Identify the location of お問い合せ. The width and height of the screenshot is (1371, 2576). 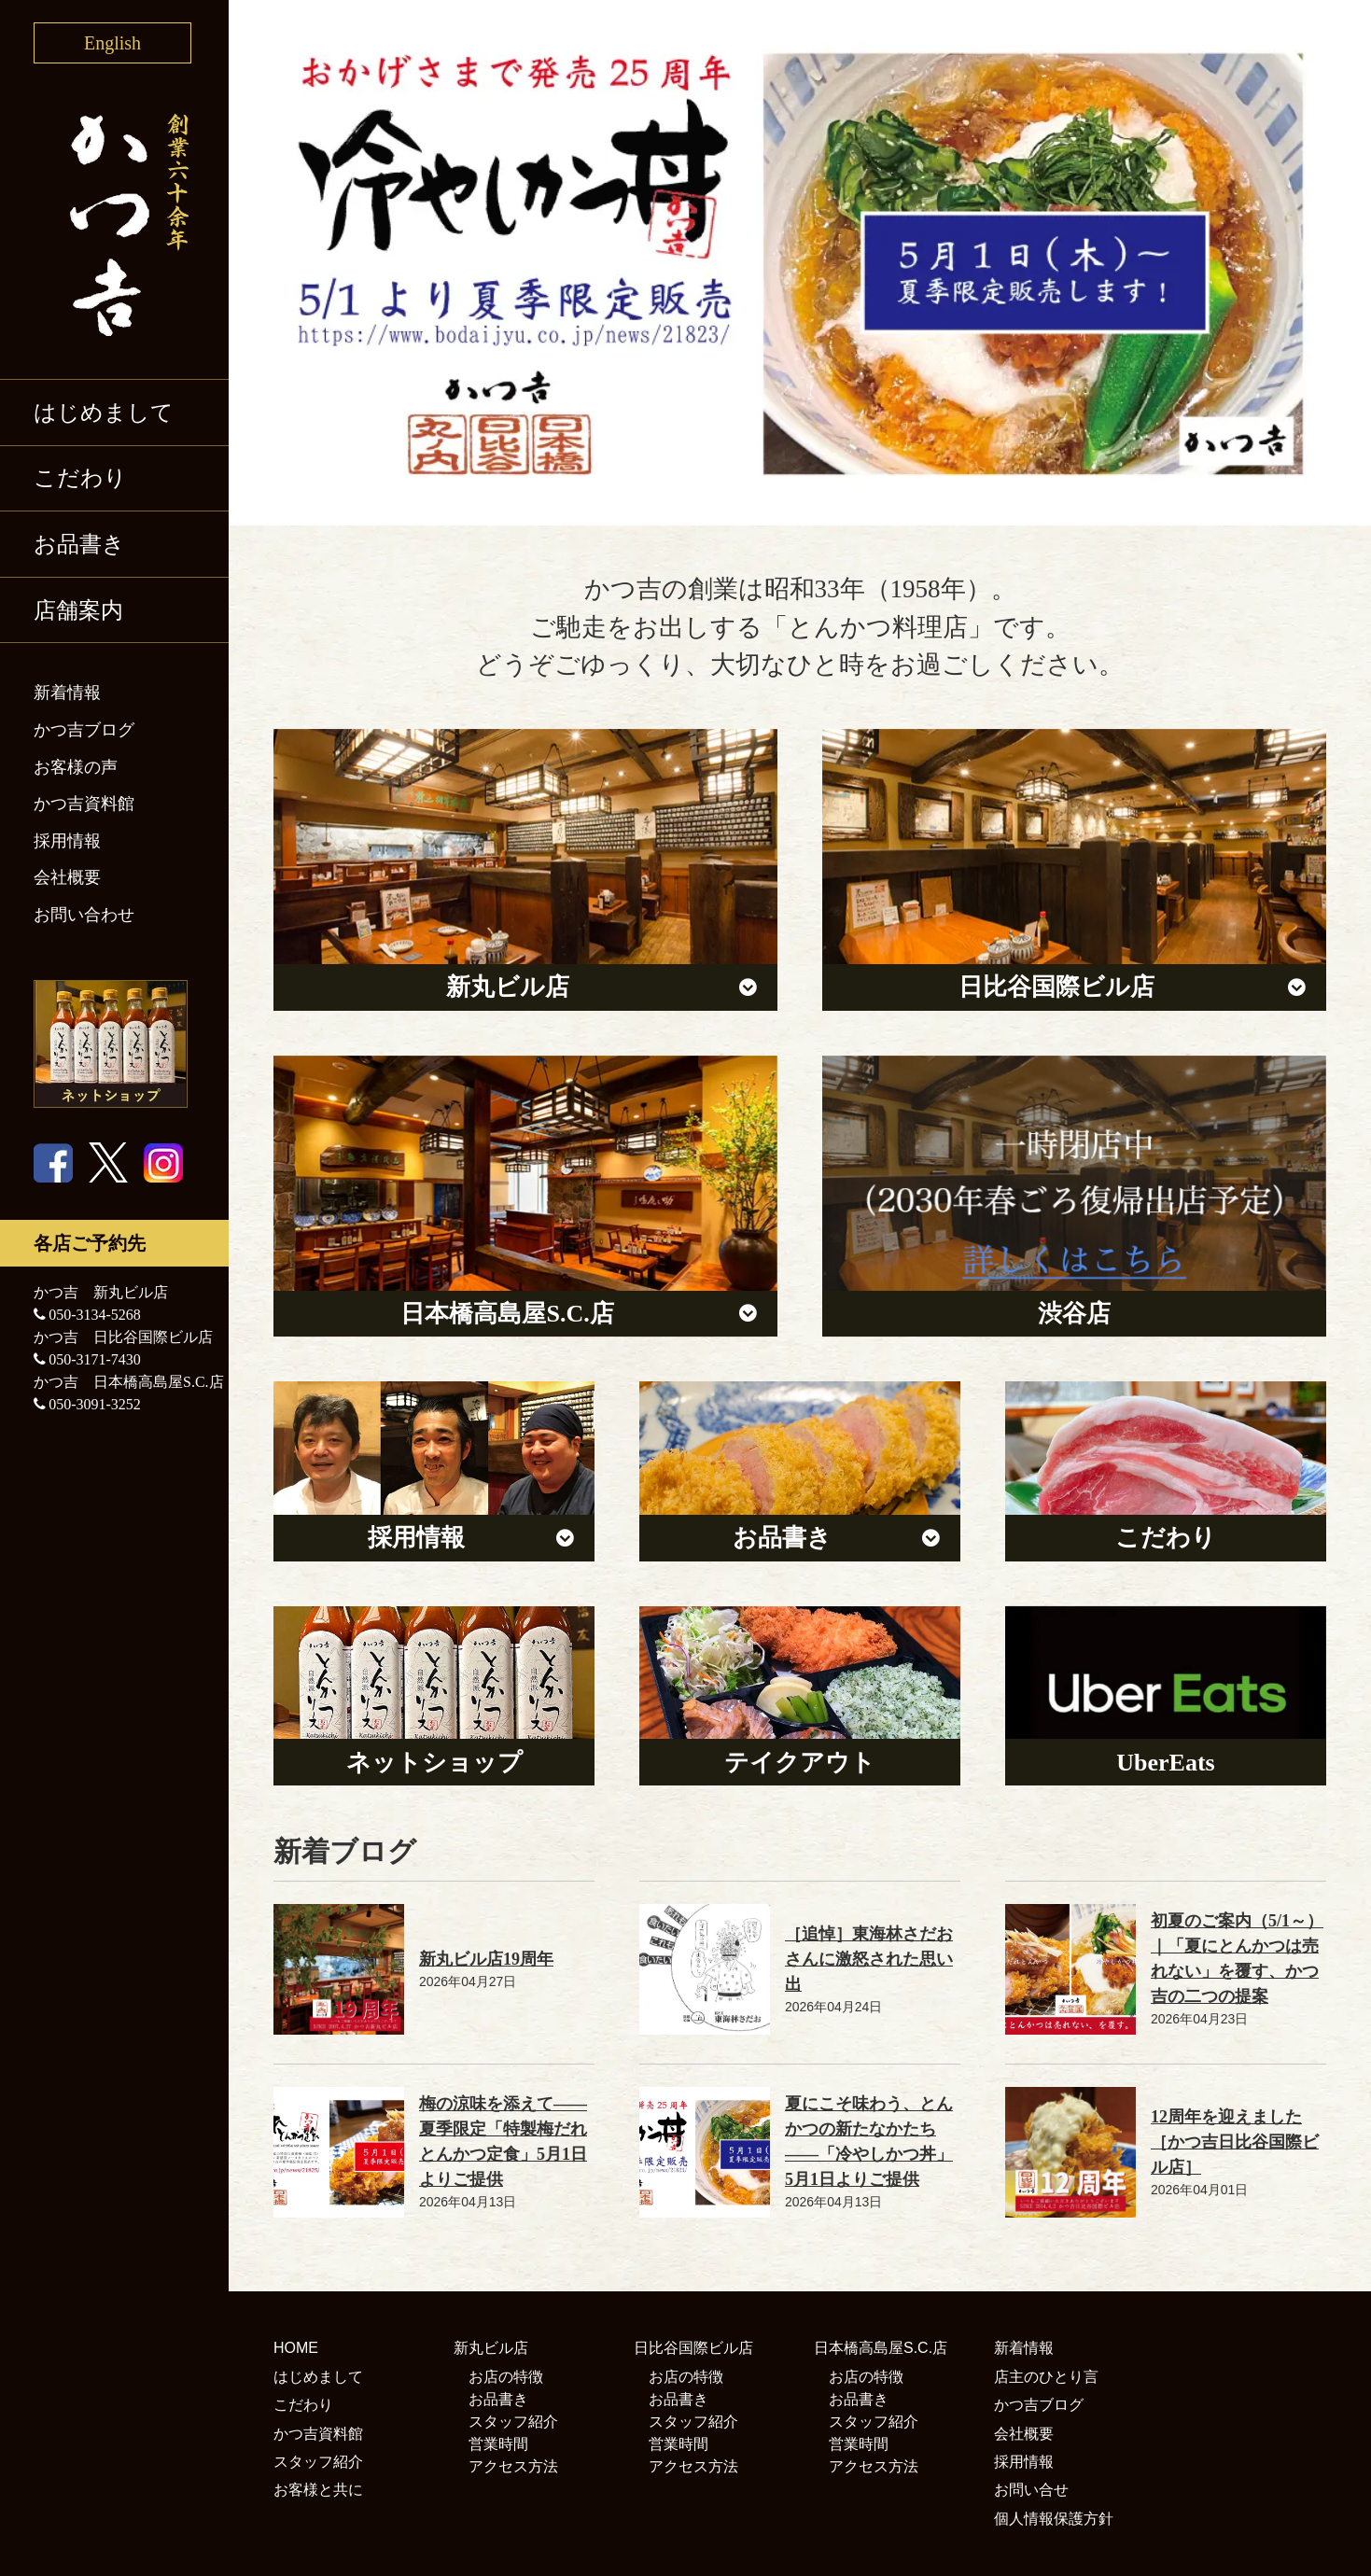
(1031, 2490).